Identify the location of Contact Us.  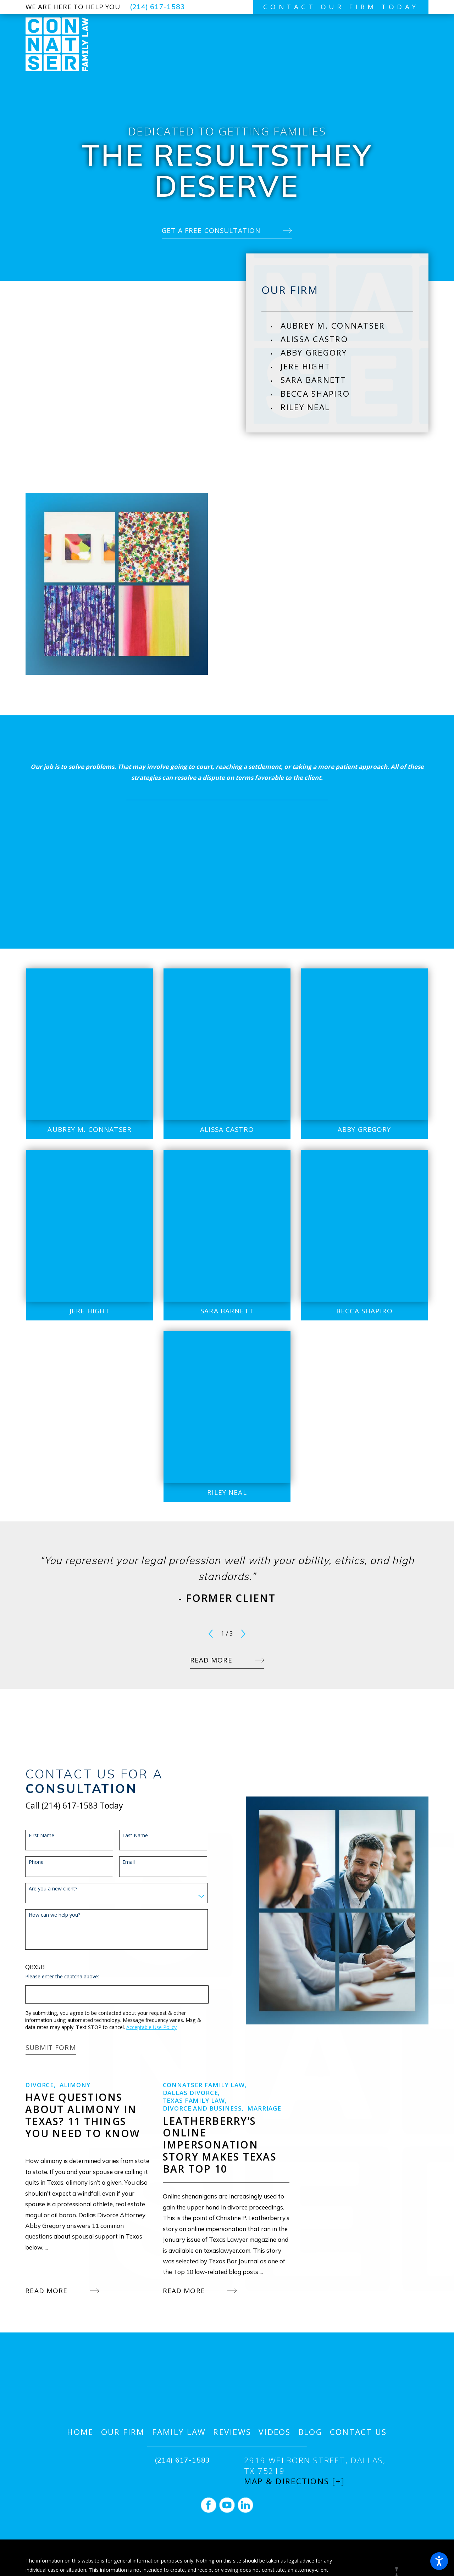
(358, 2432).